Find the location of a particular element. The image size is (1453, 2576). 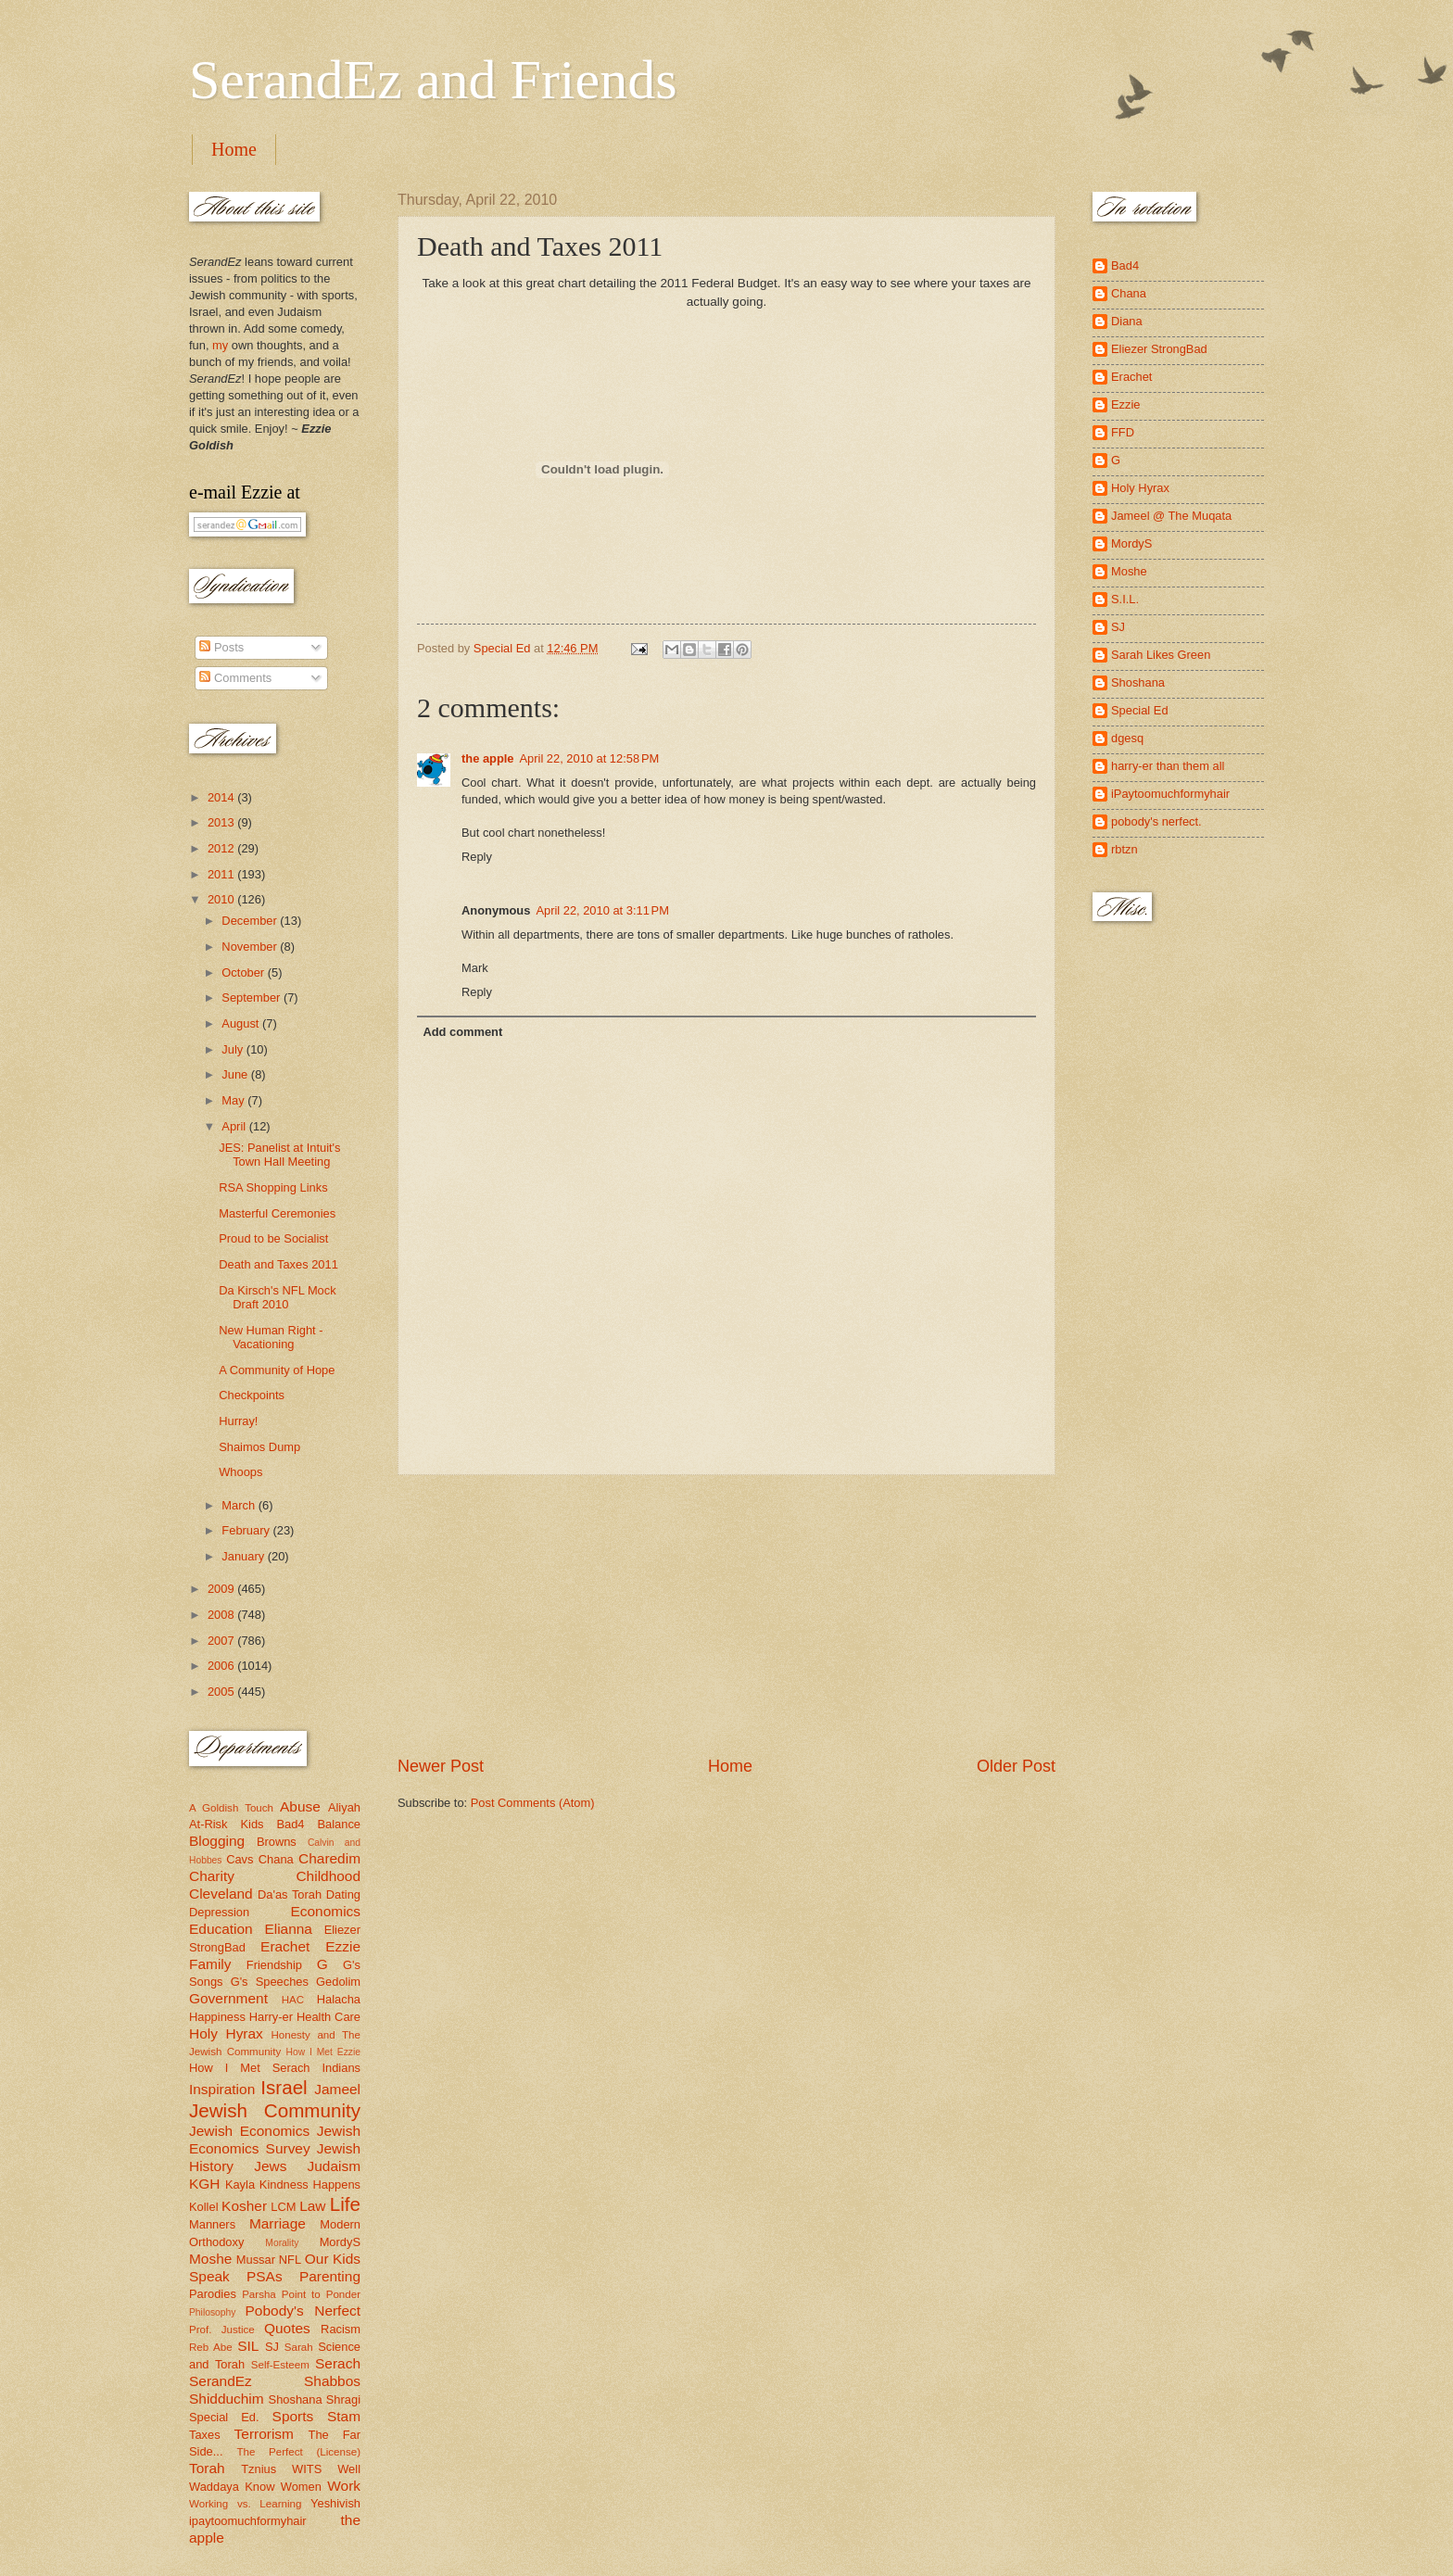

2008 is located at coordinates (222, 1615).